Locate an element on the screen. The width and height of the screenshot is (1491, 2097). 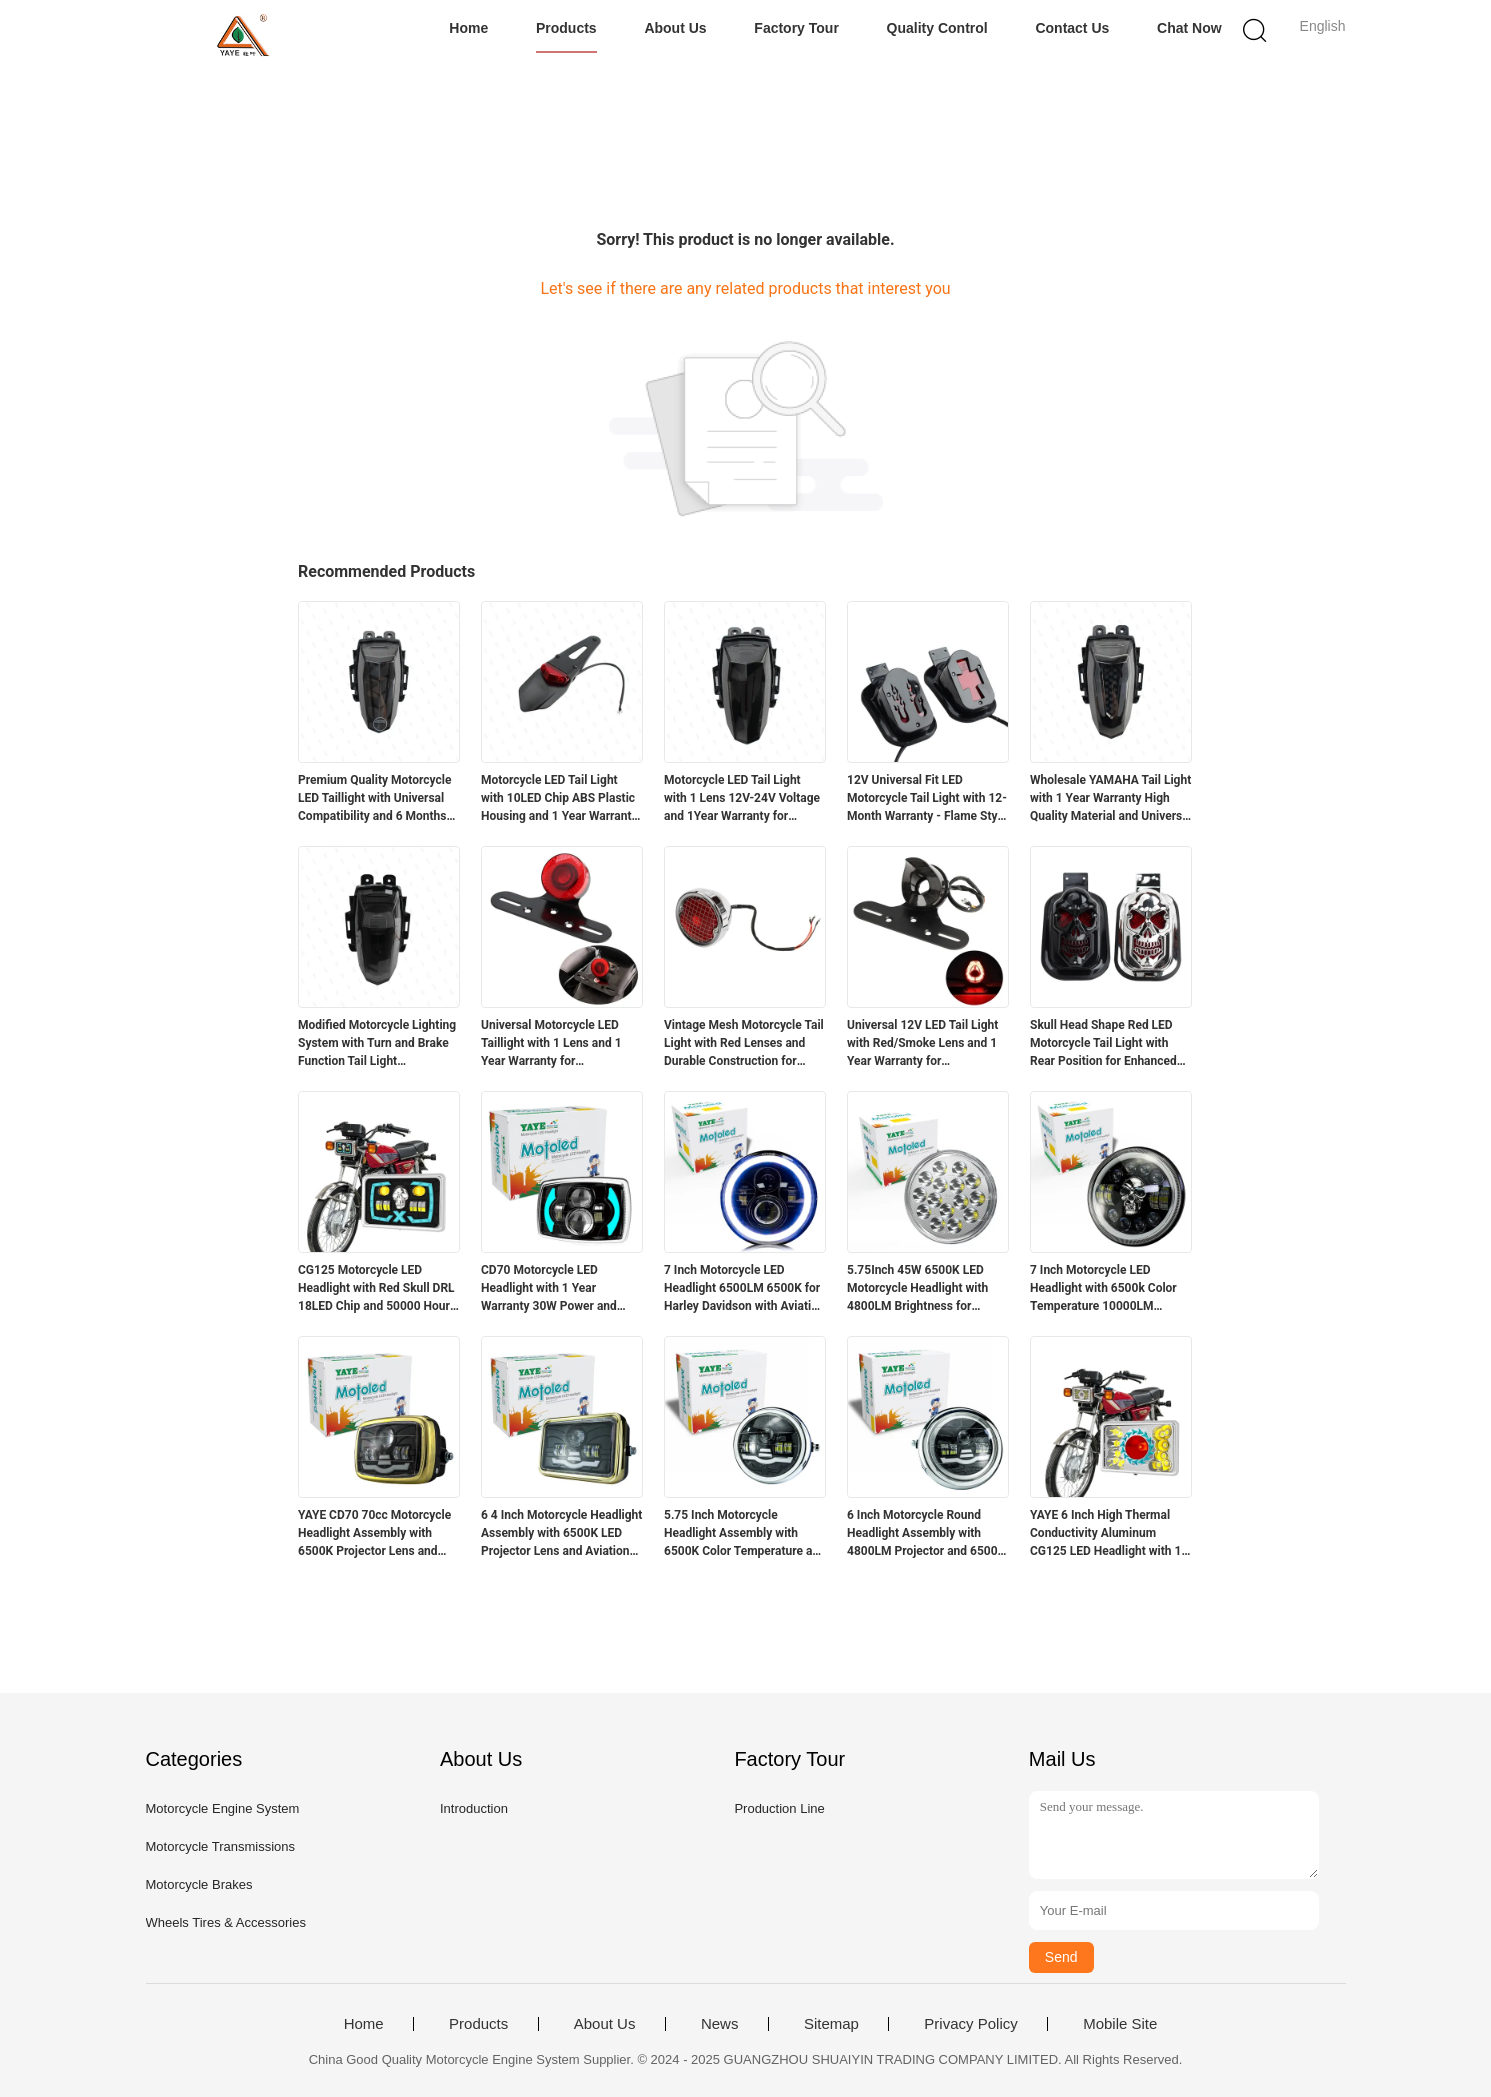
About Us is located at coordinates (675, 28).